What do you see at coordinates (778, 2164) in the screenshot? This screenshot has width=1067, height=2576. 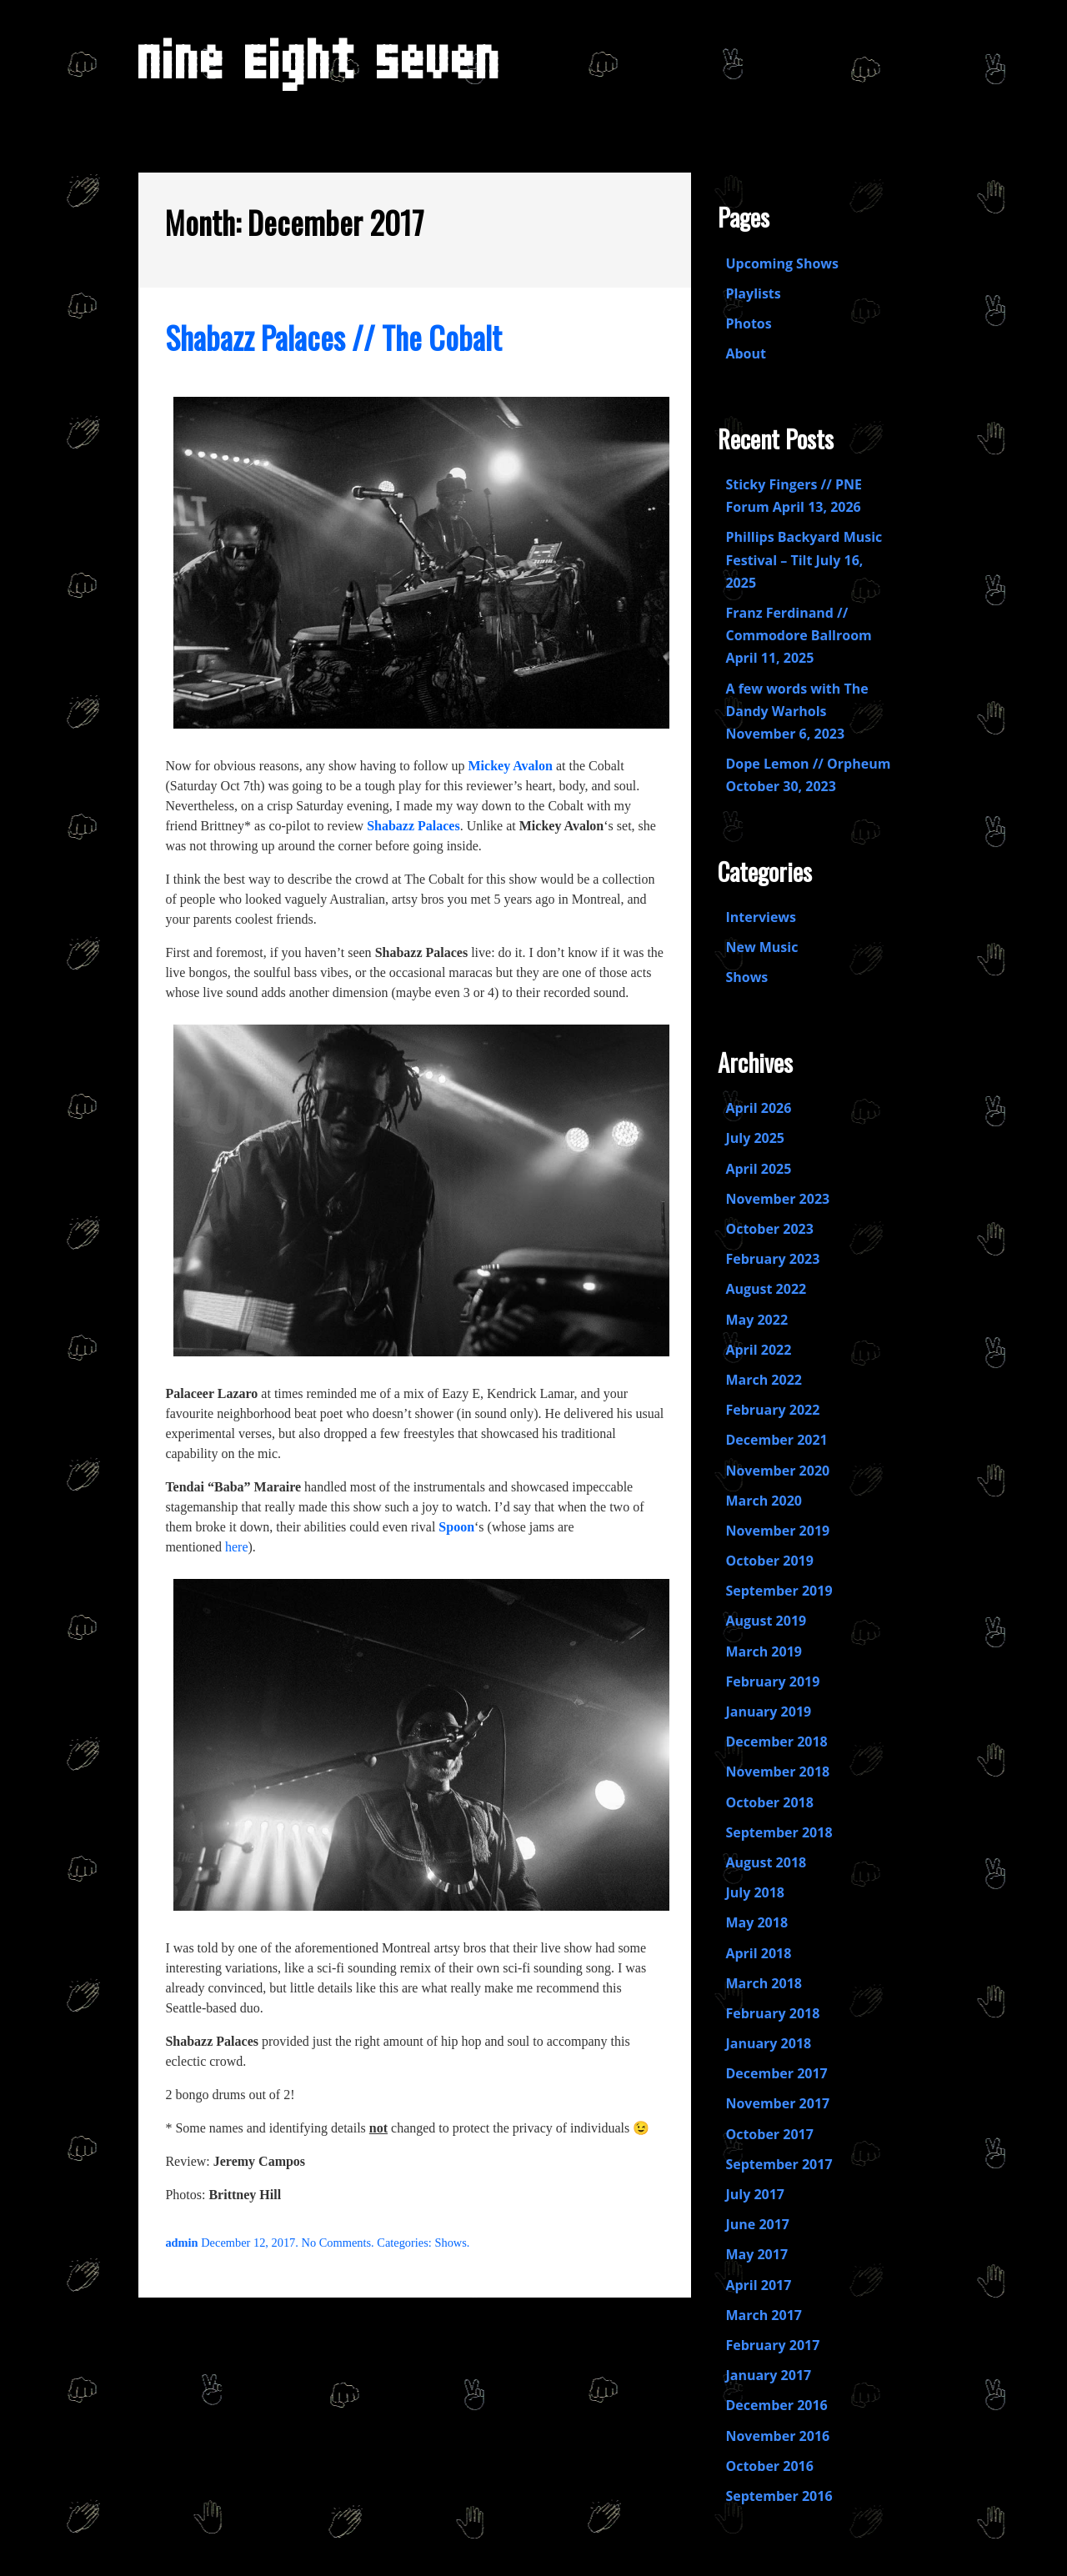 I see `September 2017` at bounding box center [778, 2164].